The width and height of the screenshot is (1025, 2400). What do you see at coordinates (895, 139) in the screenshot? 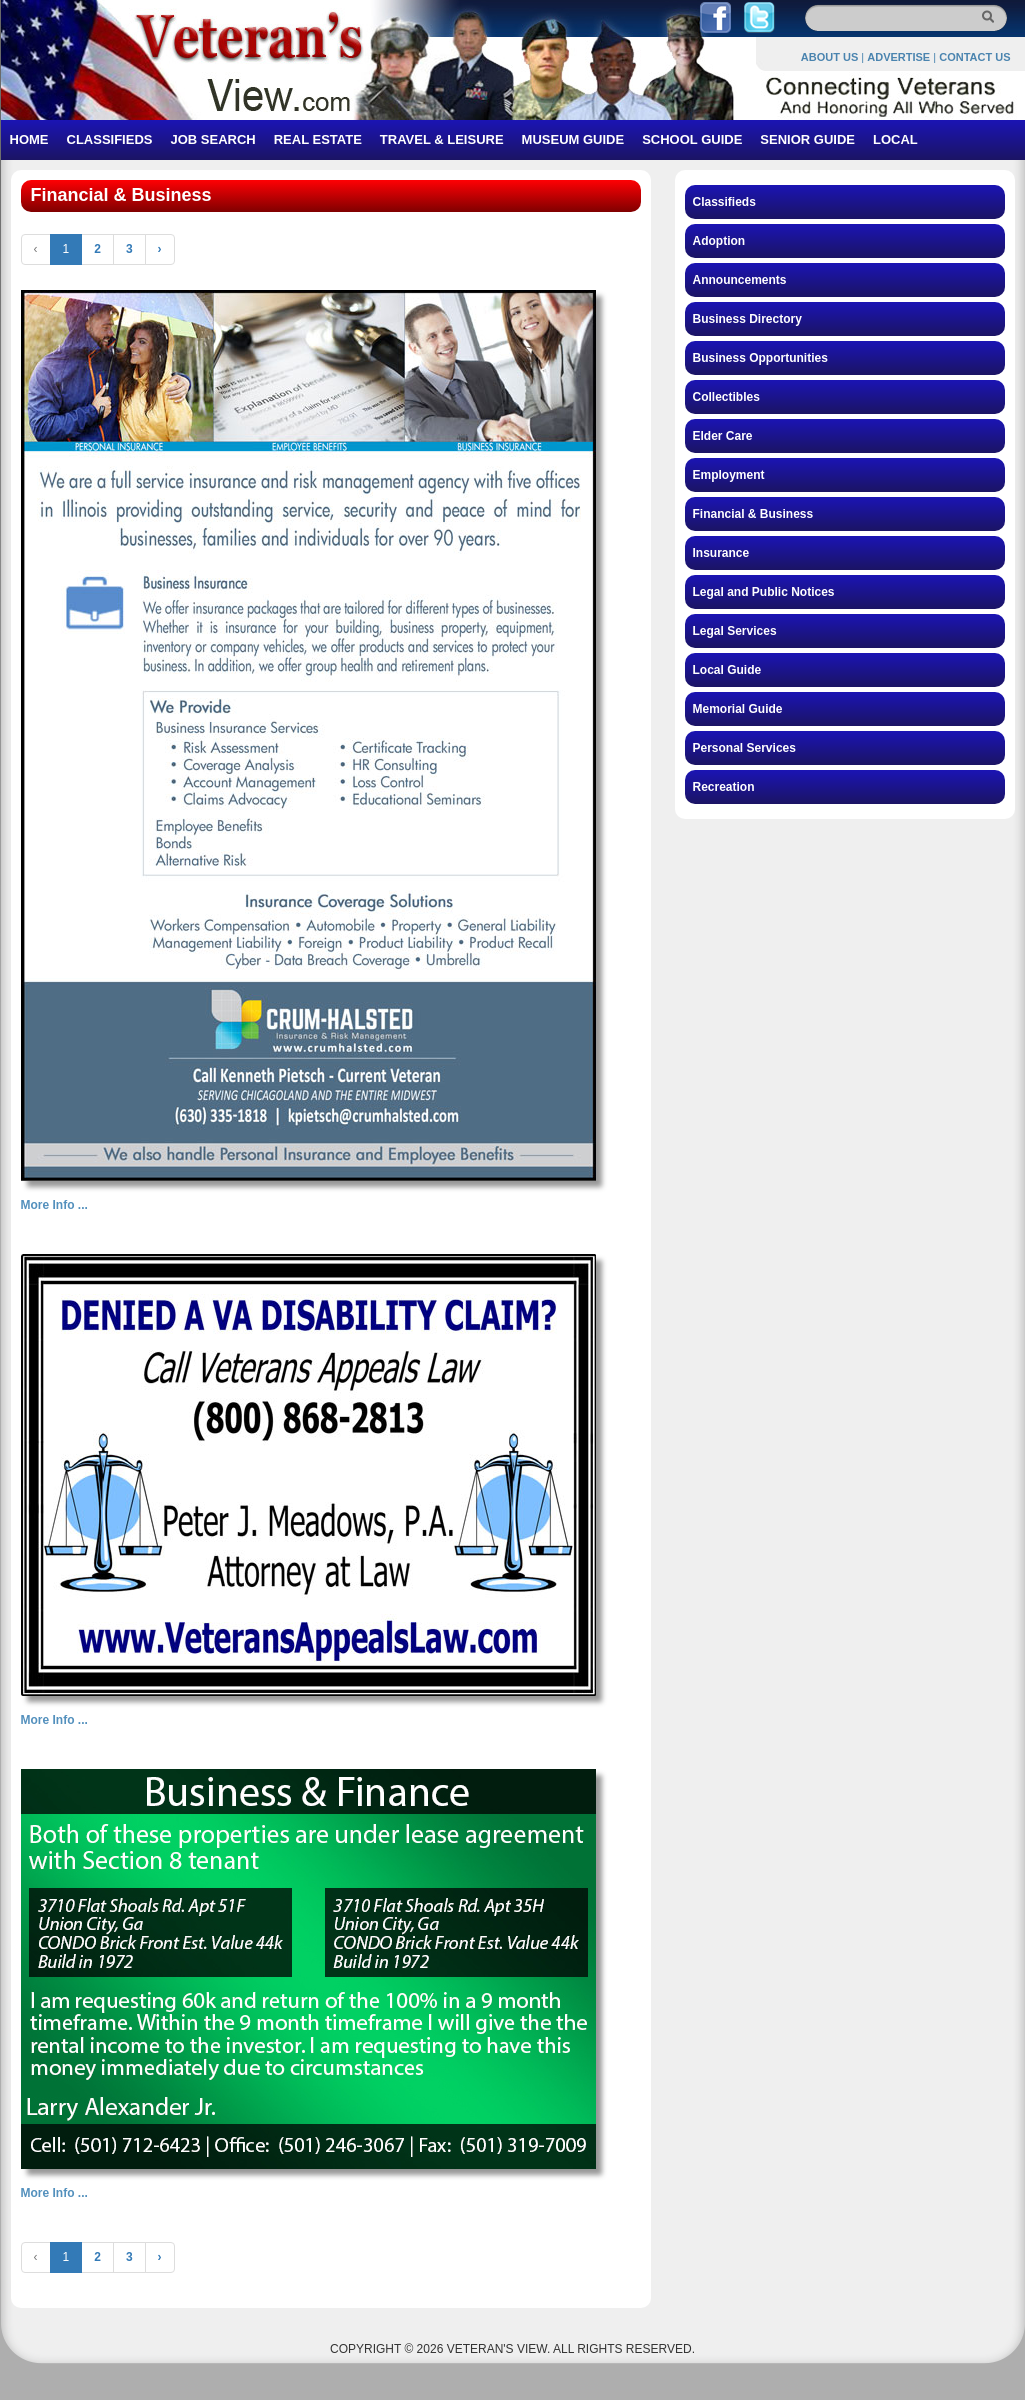
I see `LOCAL` at bounding box center [895, 139].